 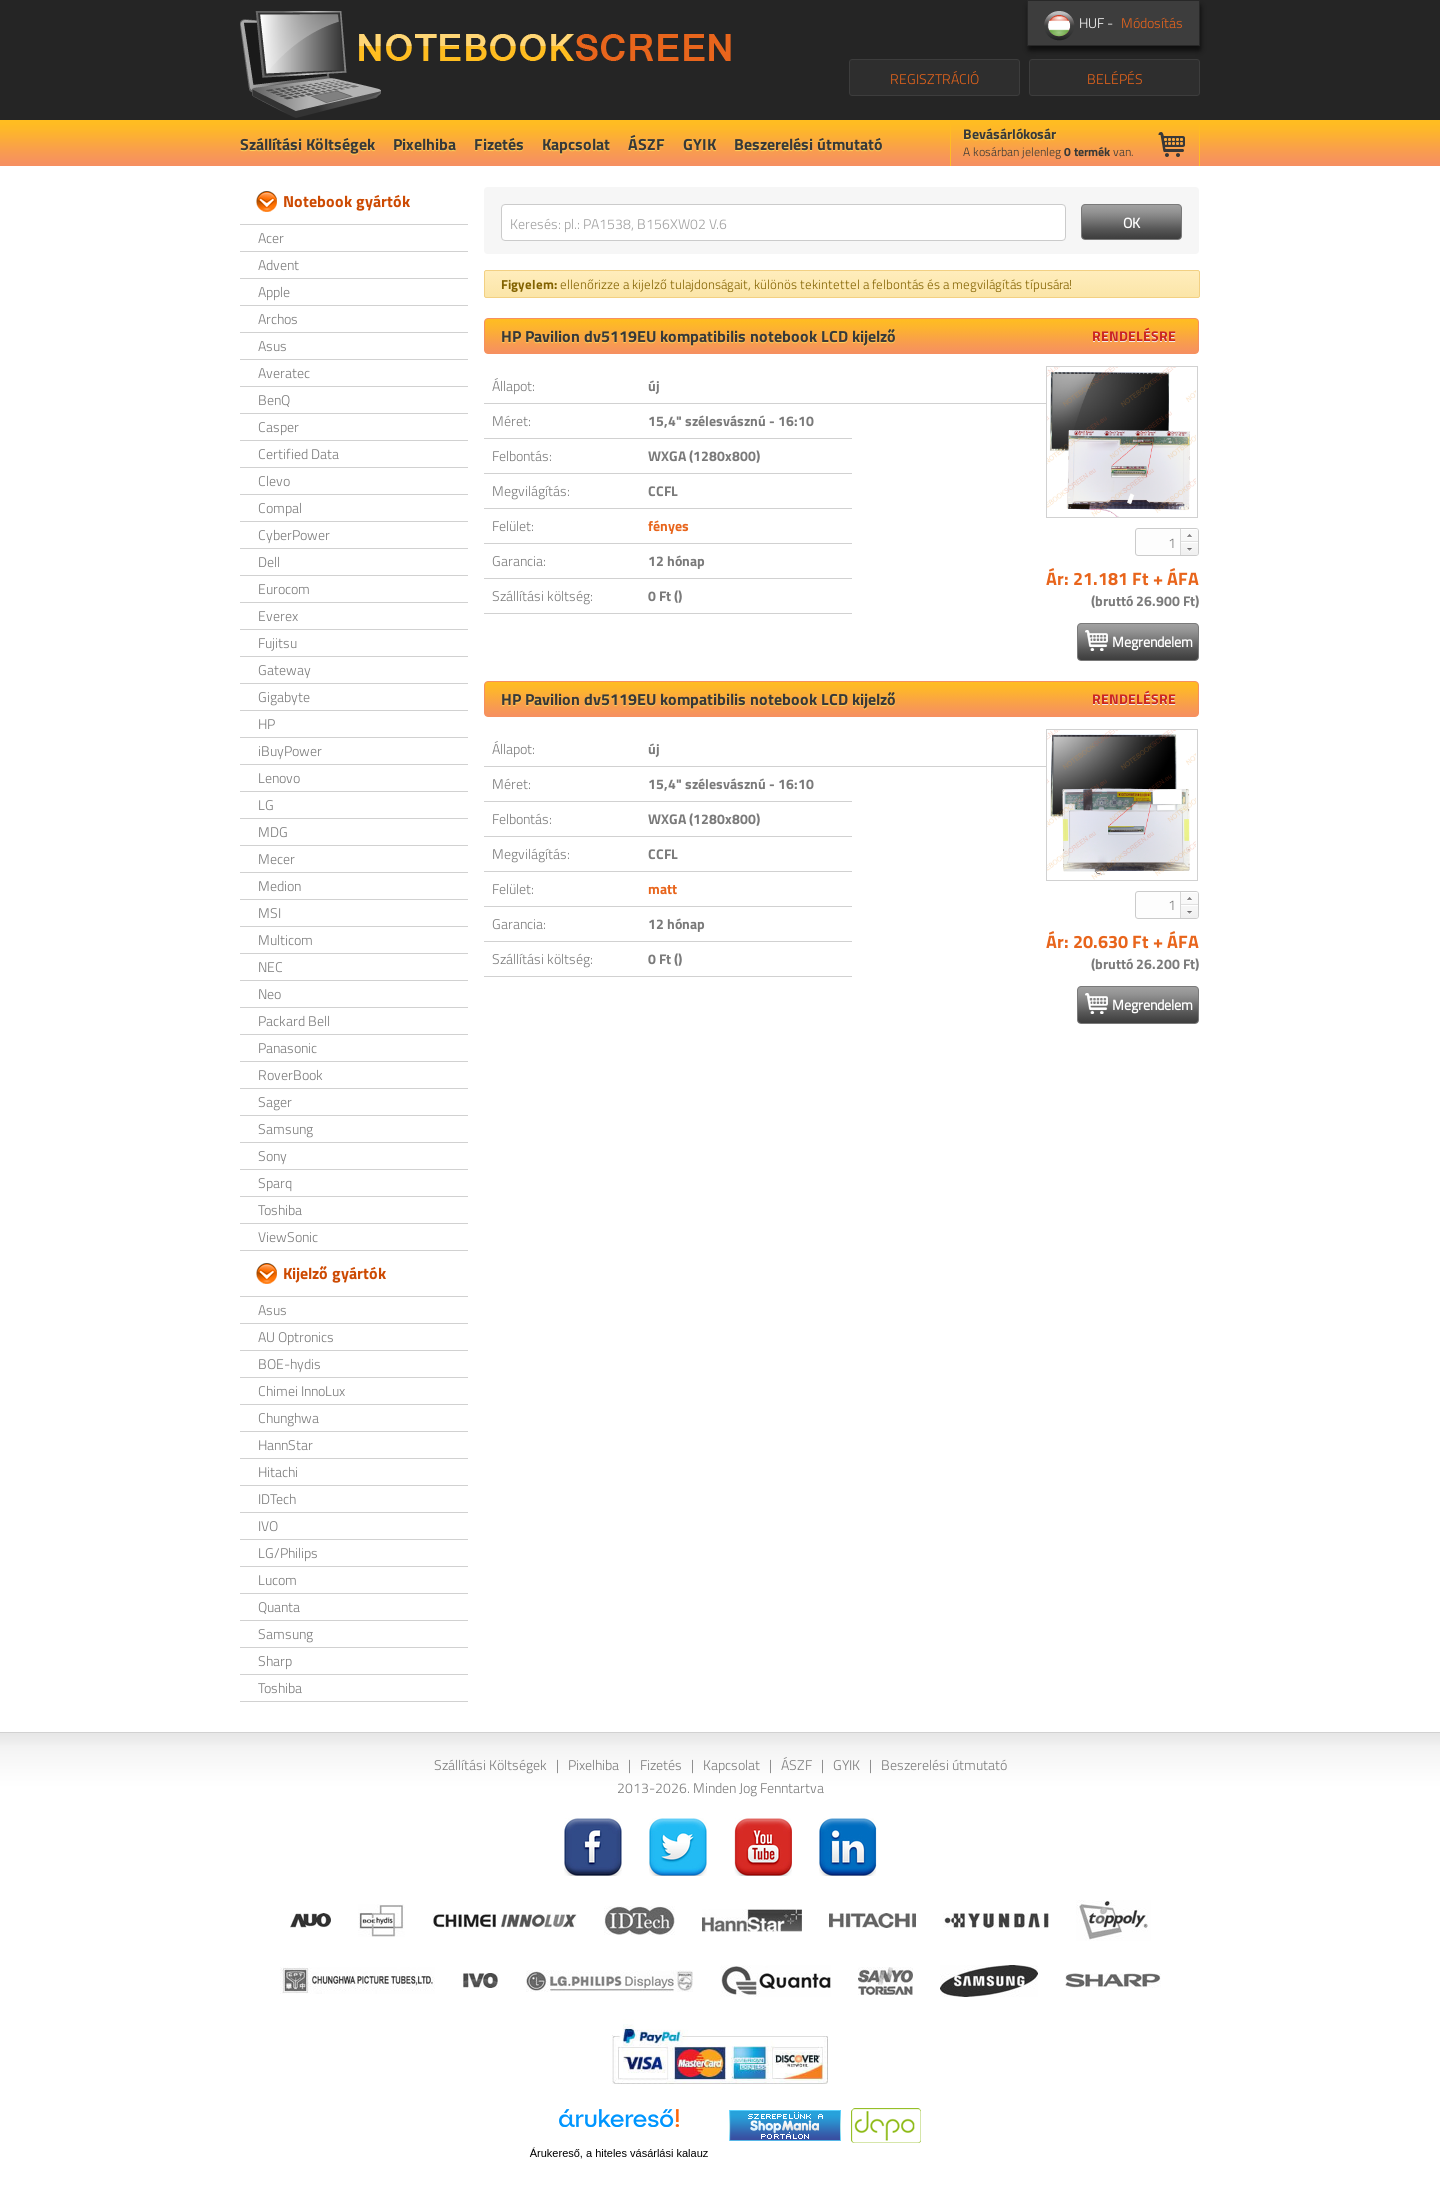 What do you see at coordinates (277, 1498) in the screenshot?
I see `IDTech` at bounding box center [277, 1498].